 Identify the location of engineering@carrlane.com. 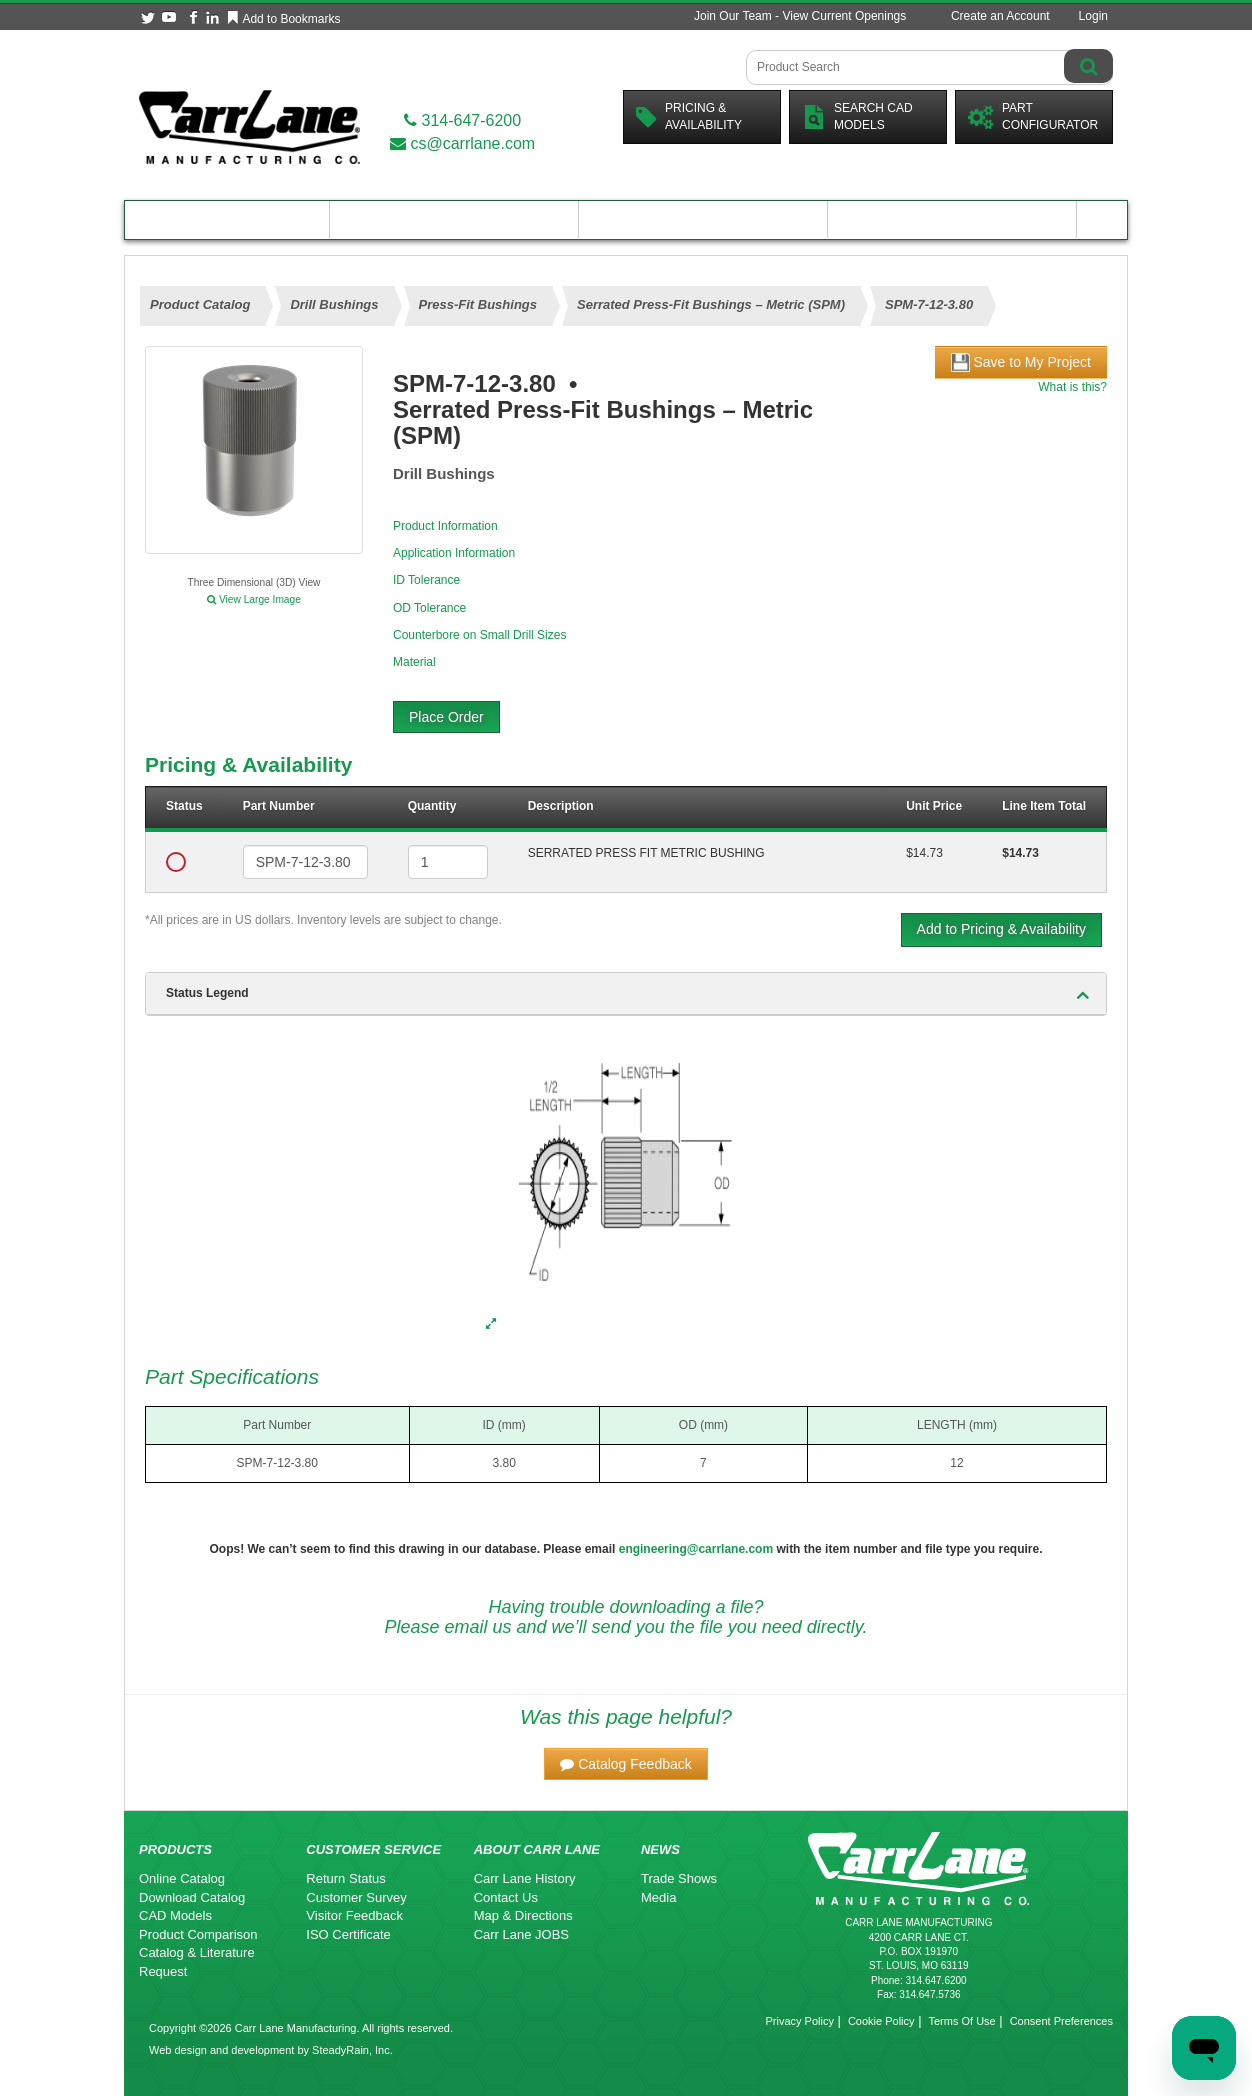
(696, 1549).